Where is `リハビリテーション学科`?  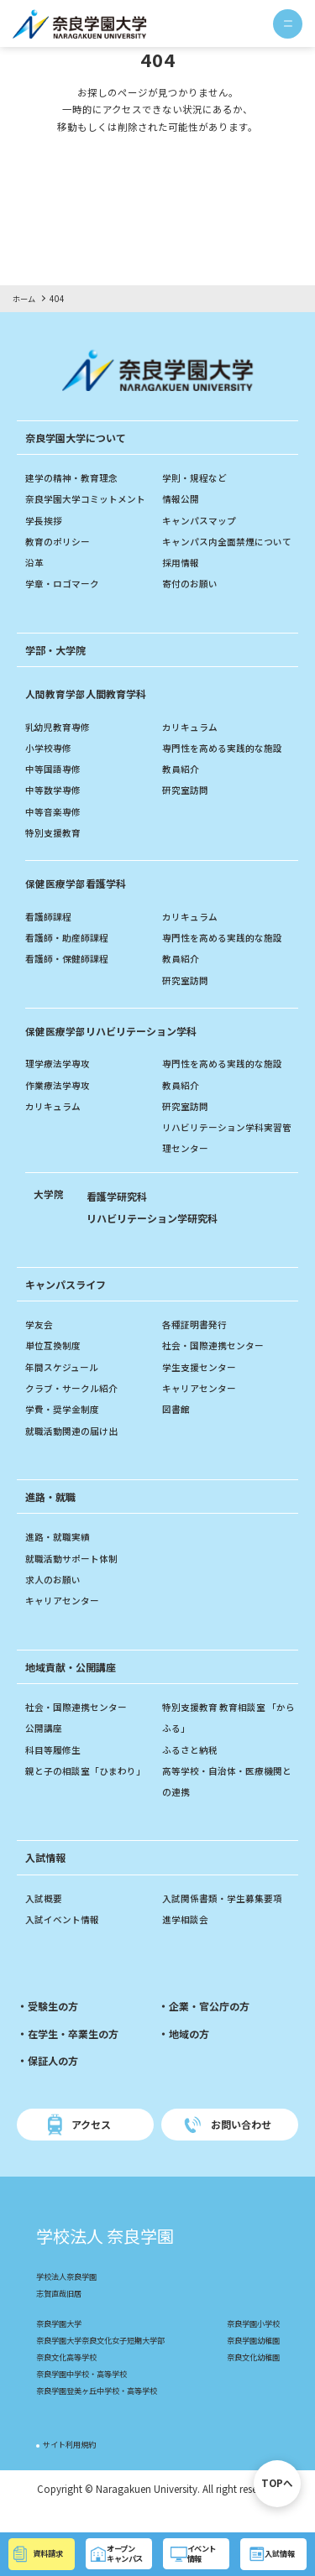
リハビリテーション学科 is located at coordinates (115, 1052).